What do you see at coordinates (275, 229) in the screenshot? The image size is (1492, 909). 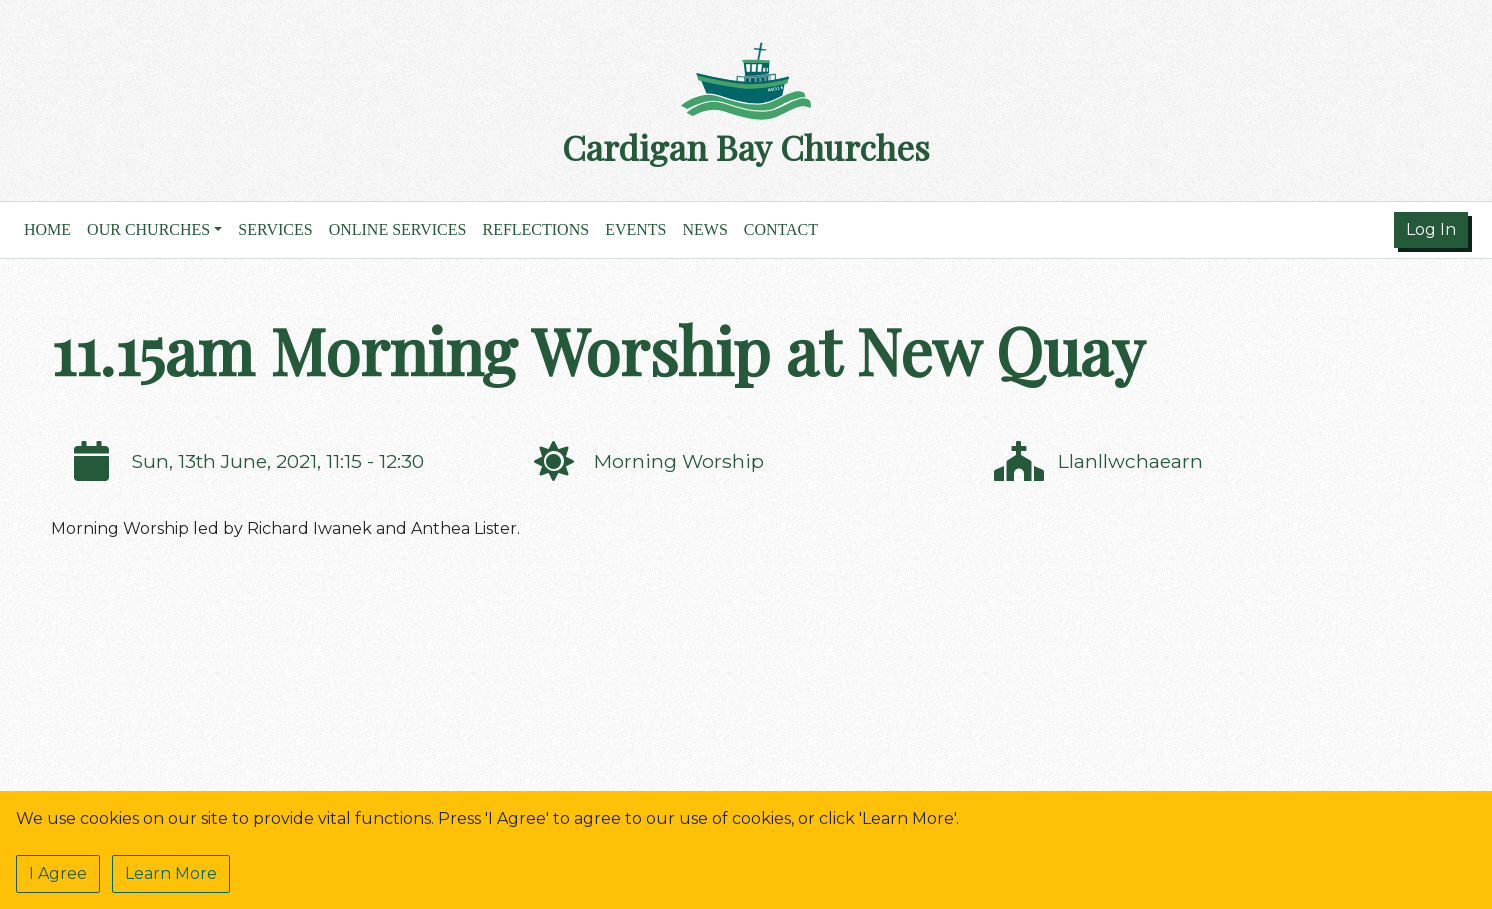 I see `Services` at bounding box center [275, 229].